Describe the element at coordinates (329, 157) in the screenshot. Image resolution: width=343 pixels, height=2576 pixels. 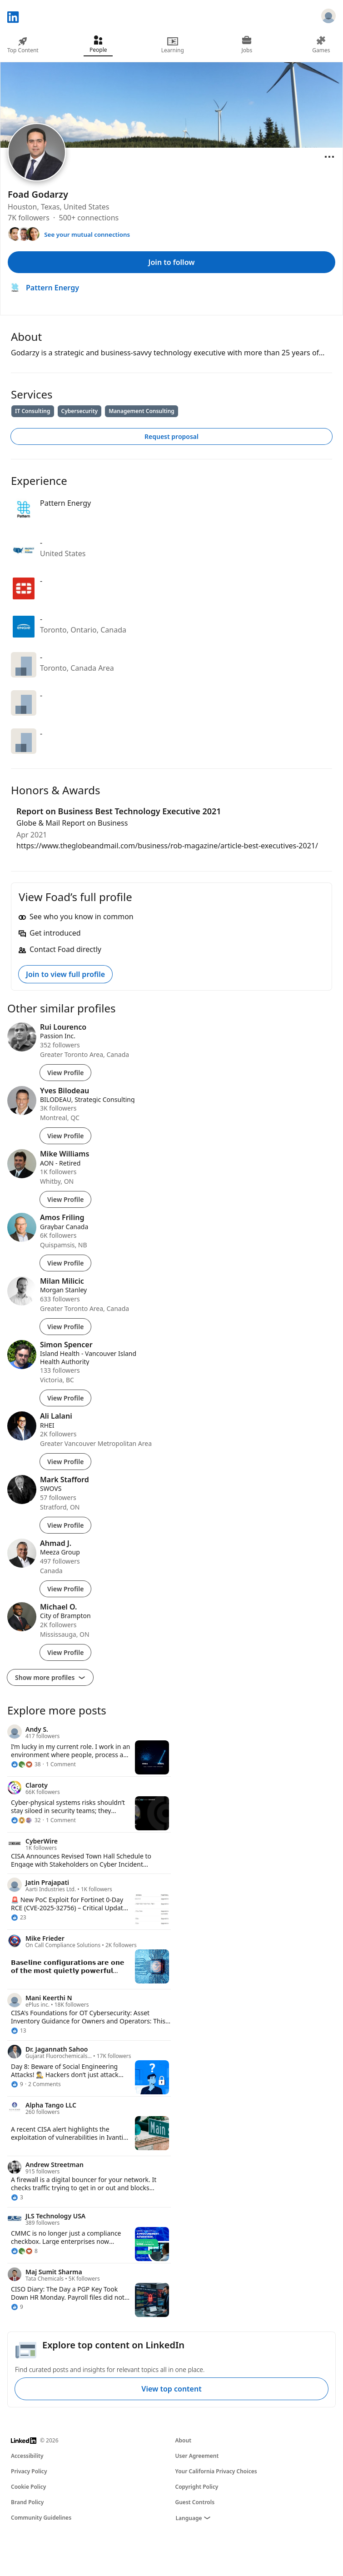
I see `[Open menu]` at that location.